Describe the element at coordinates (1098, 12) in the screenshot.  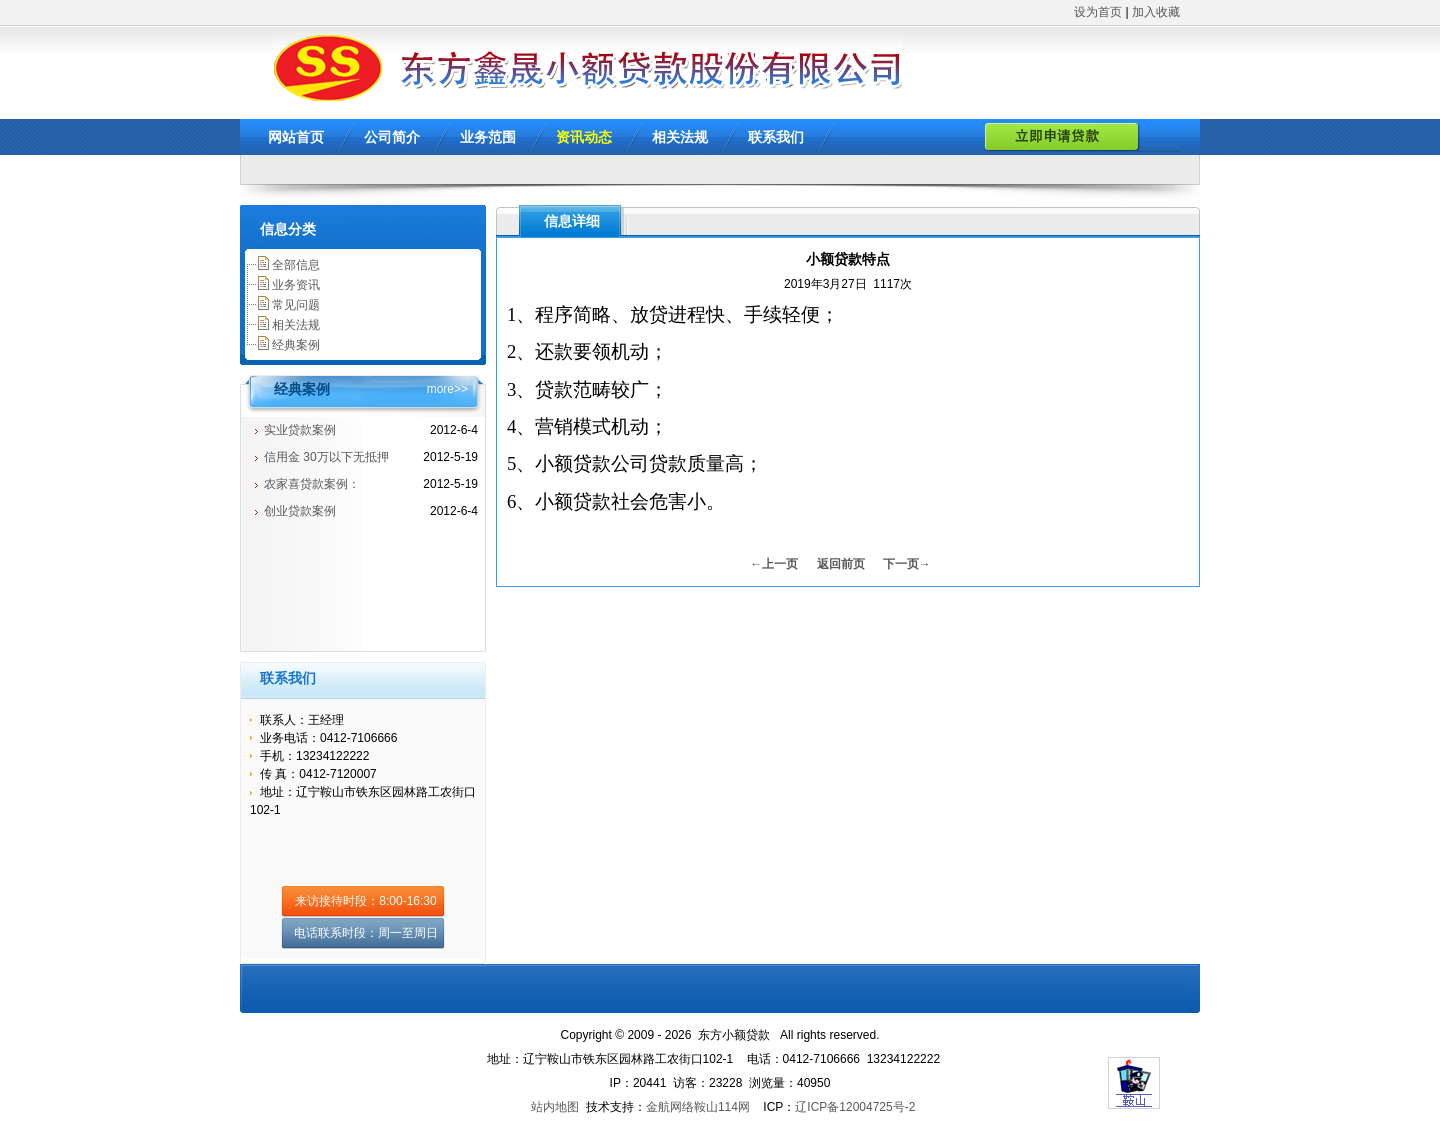
I see `设为首页` at that location.